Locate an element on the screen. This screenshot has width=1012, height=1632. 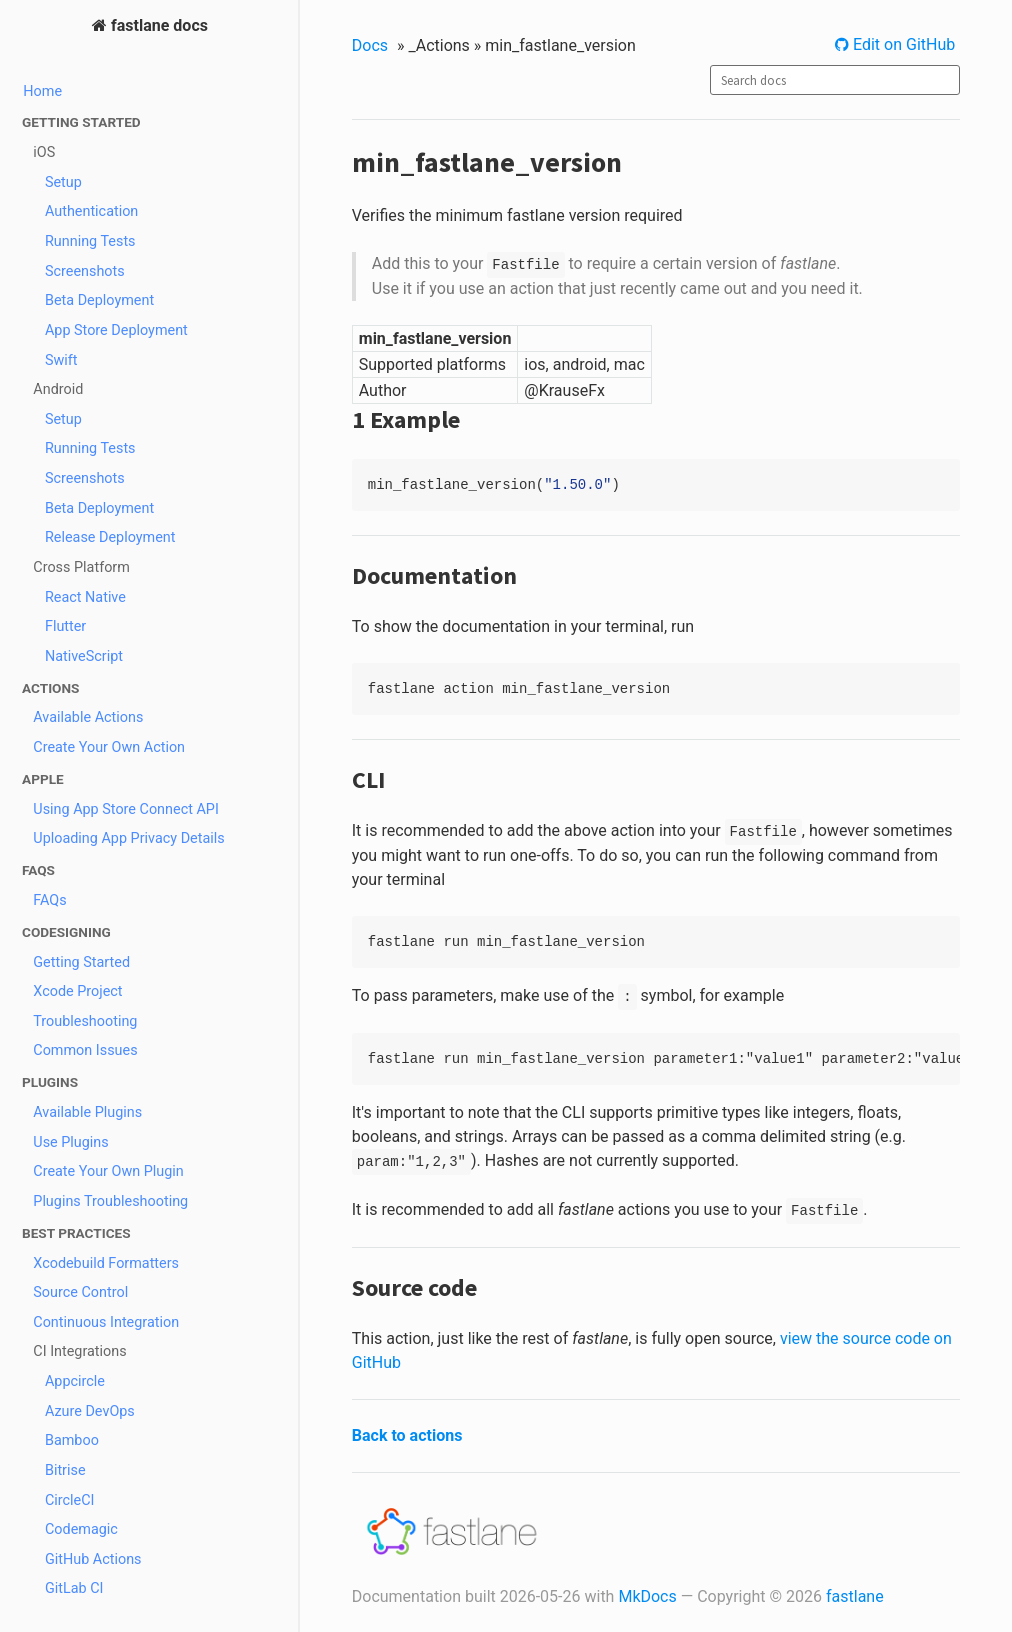
Create Your Own Action is located at coordinates (109, 747).